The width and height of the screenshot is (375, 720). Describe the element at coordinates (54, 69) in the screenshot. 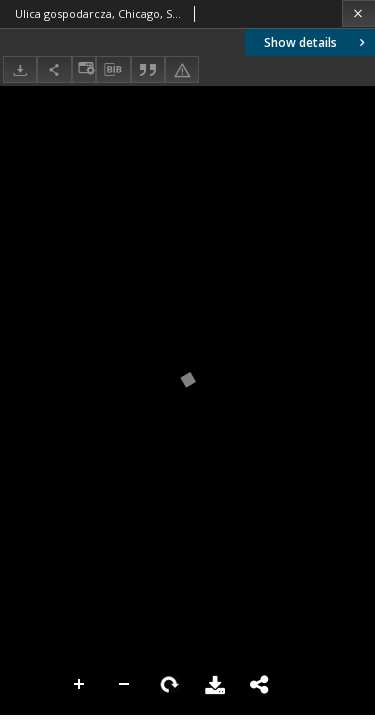

I see `[Share]` at that location.